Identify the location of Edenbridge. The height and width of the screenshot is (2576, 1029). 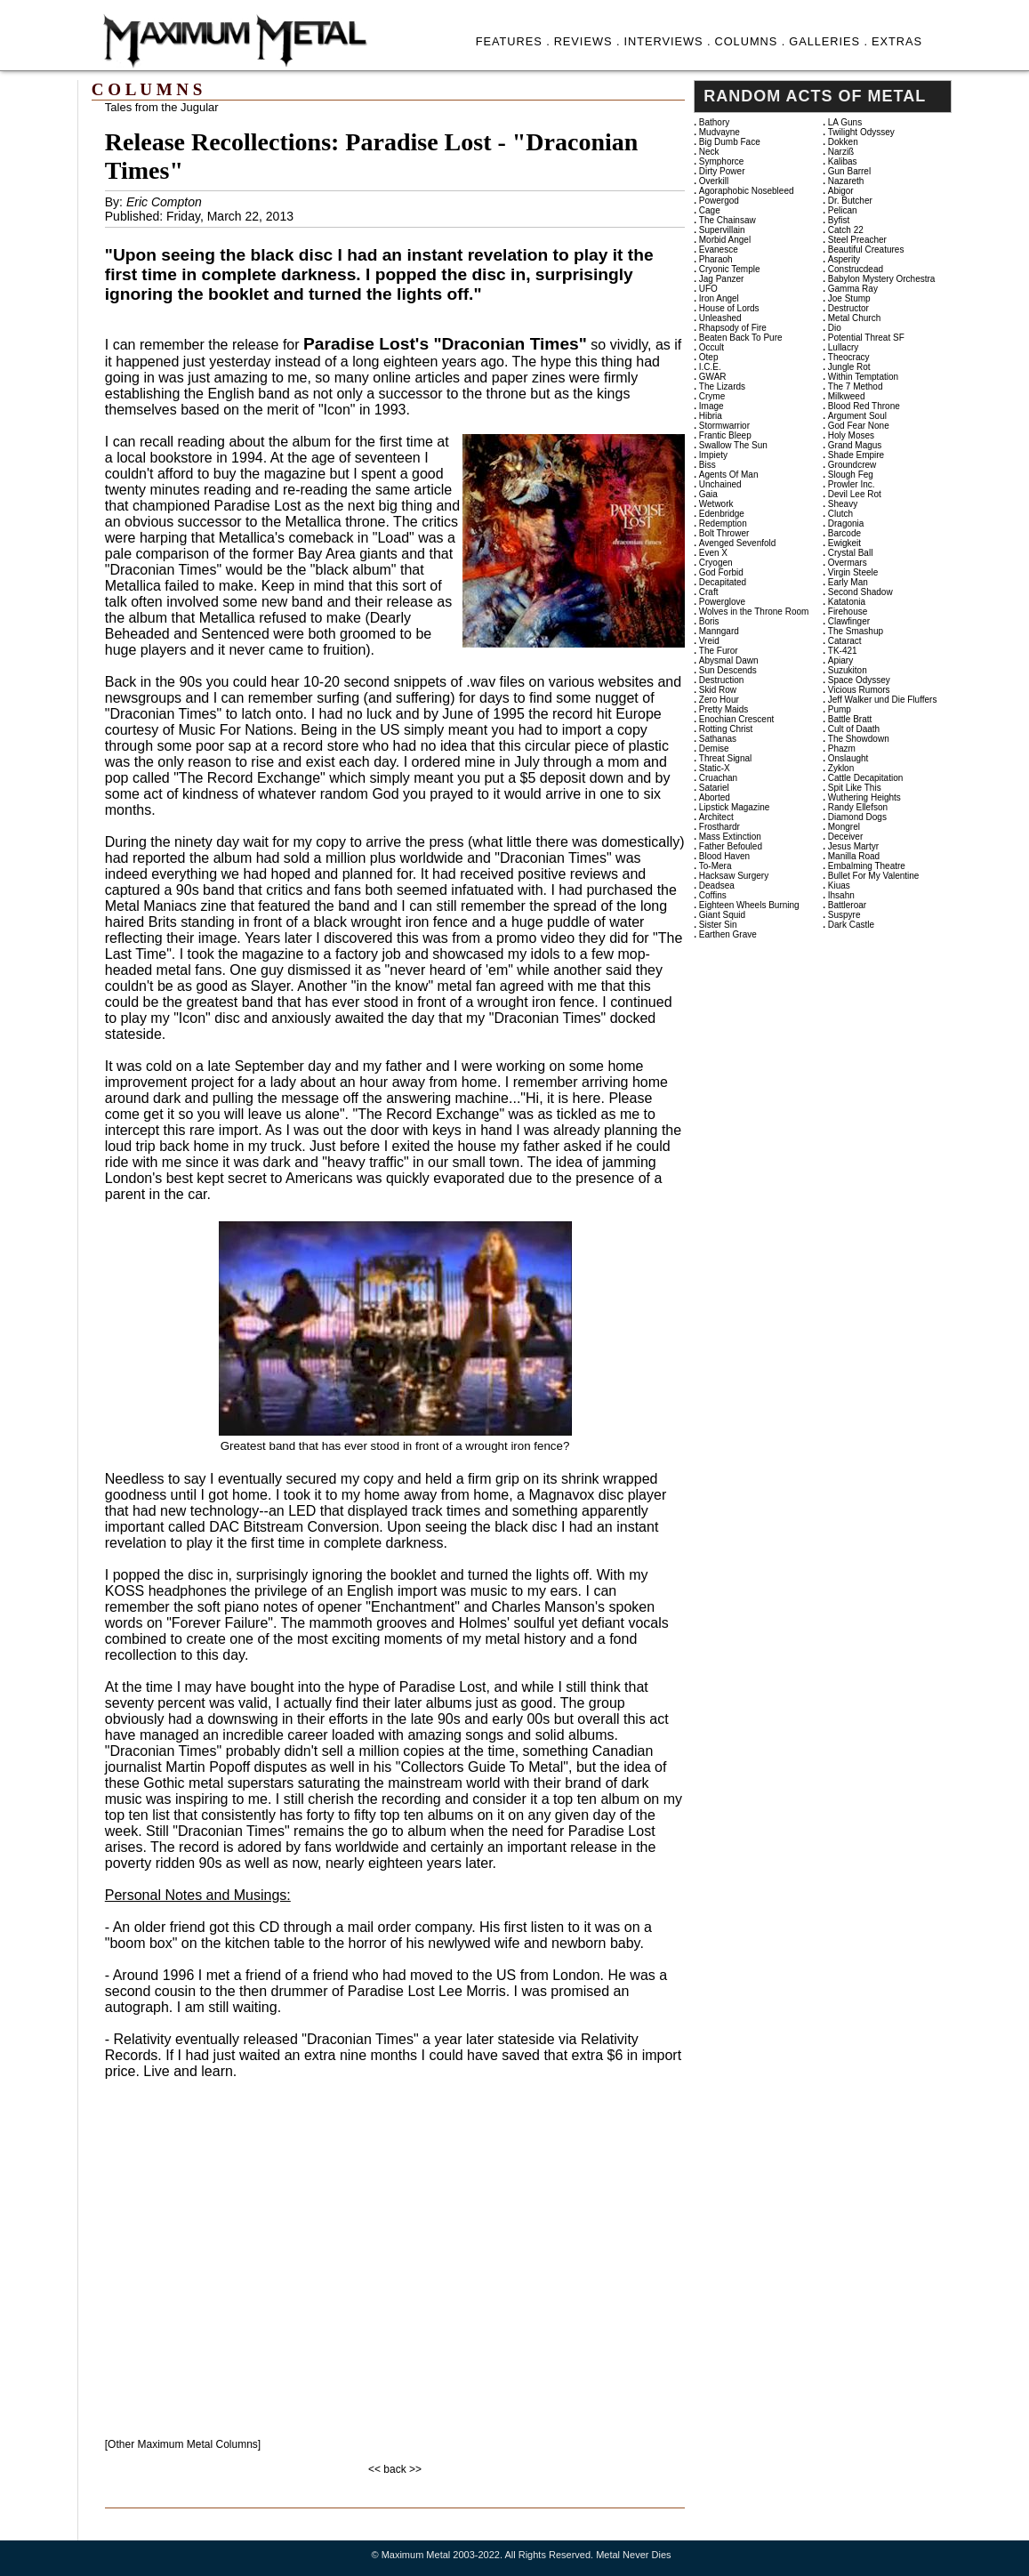
(721, 514).